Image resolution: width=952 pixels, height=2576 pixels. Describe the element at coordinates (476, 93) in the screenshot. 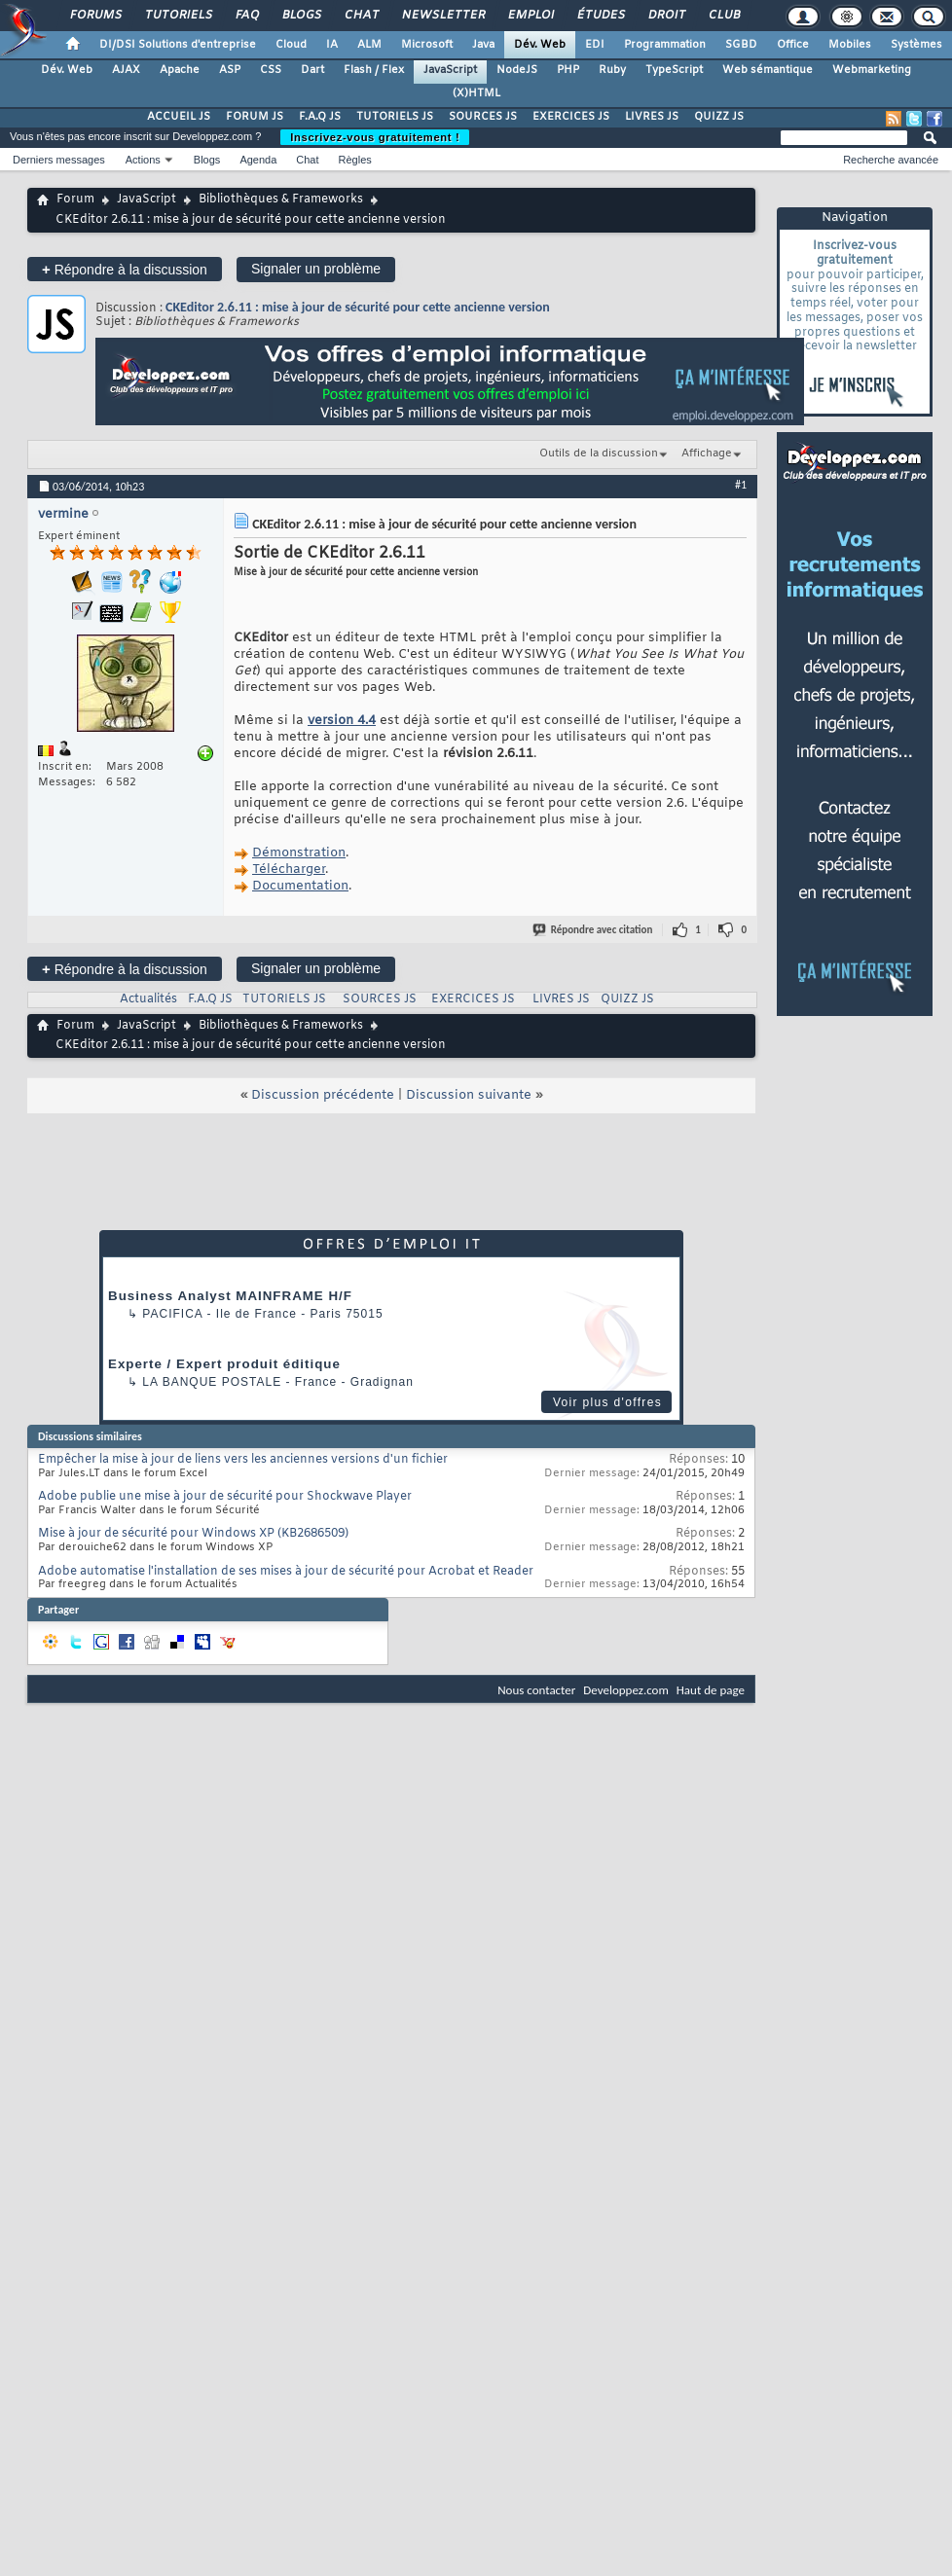

I see `(X)HTML` at that location.